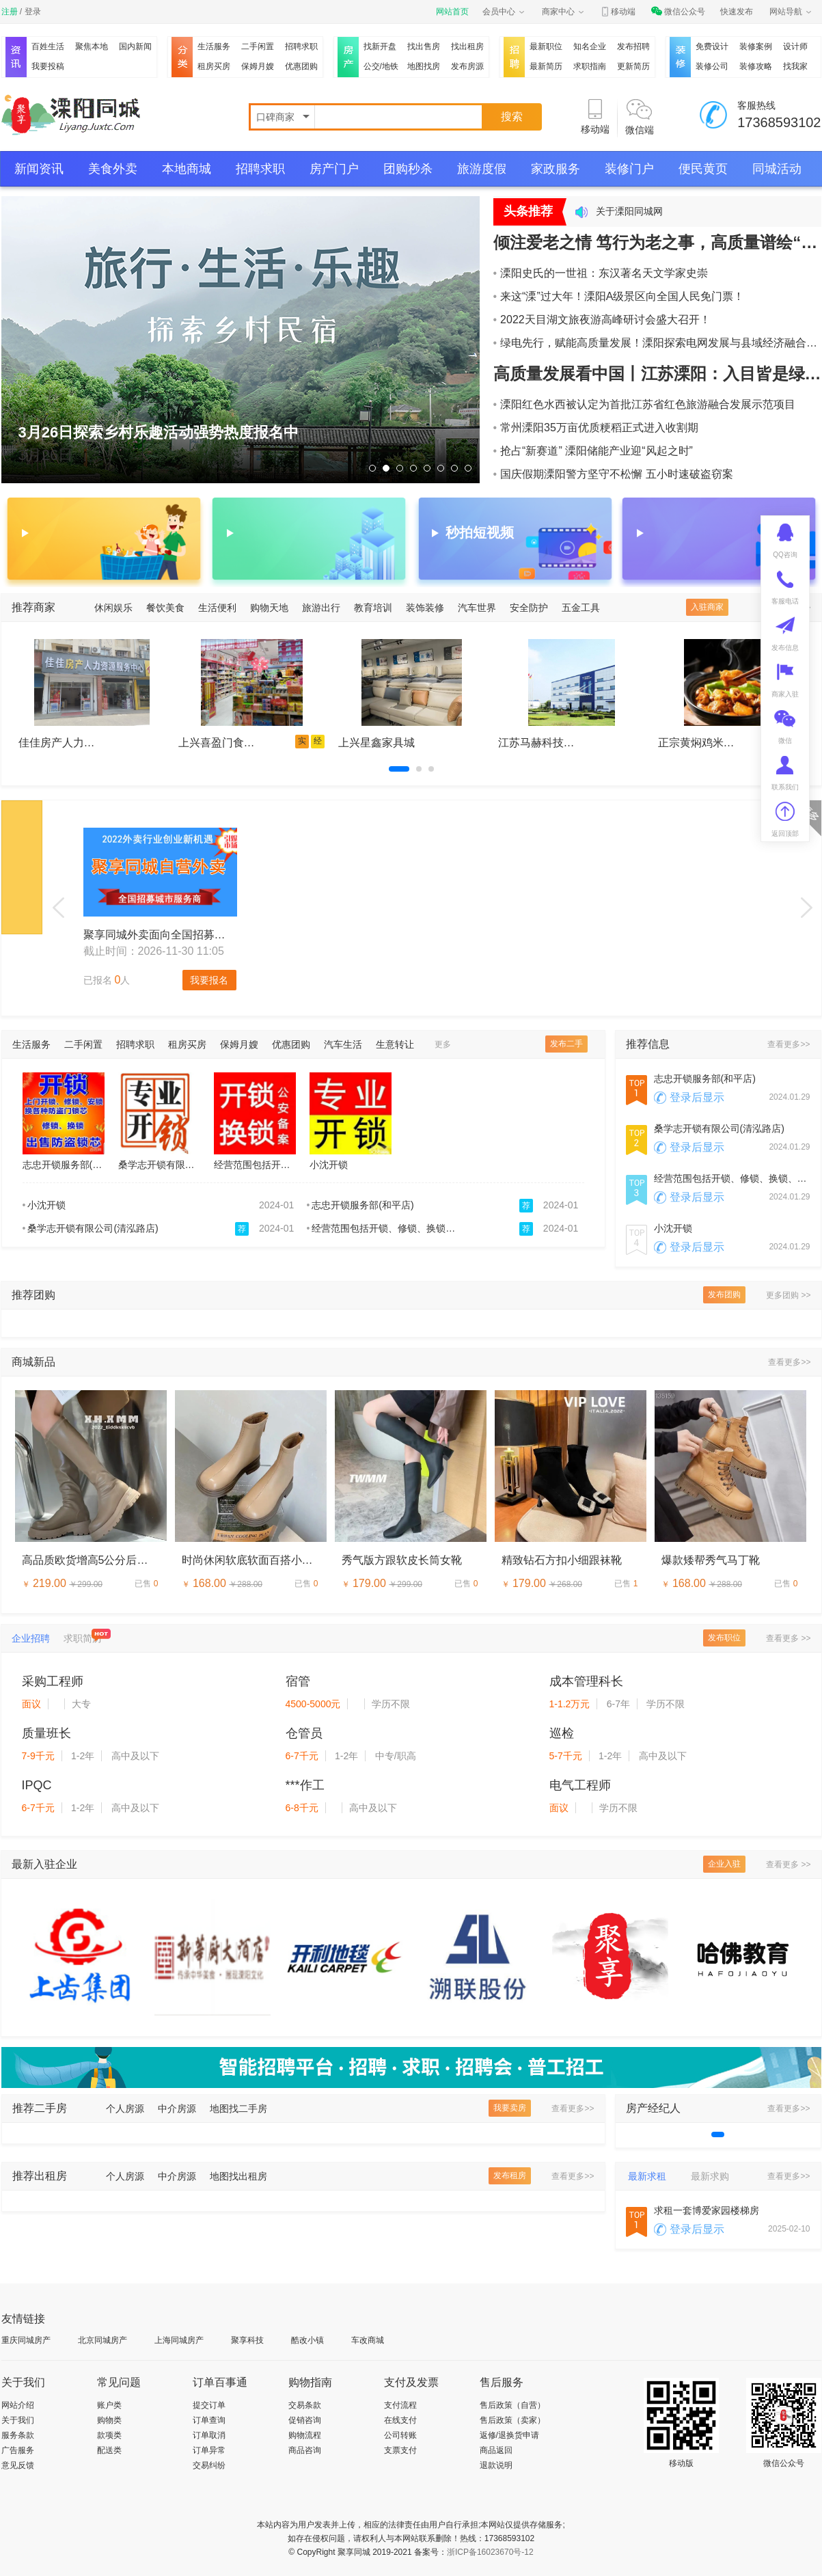 The width and height of the screenshot is (822, 2576). Describe the element at coordinates (633, 46) in the screenshot. I see `发布招聘` at that location.